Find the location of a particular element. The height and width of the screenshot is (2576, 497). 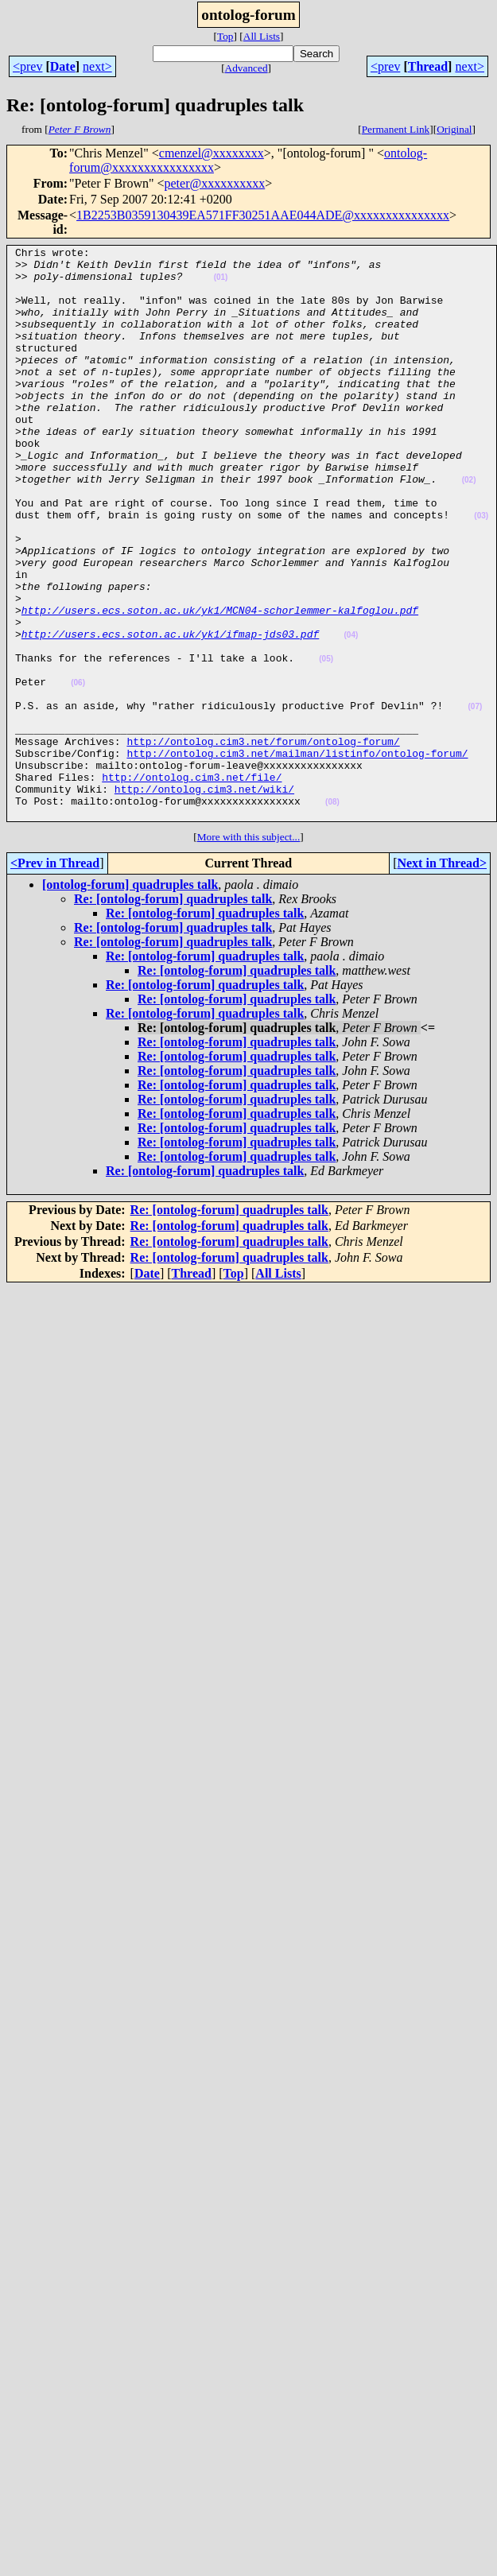

http://ontolog.cim3.net/forum/ontolog-forum/ is located at coordinates (262, 841).